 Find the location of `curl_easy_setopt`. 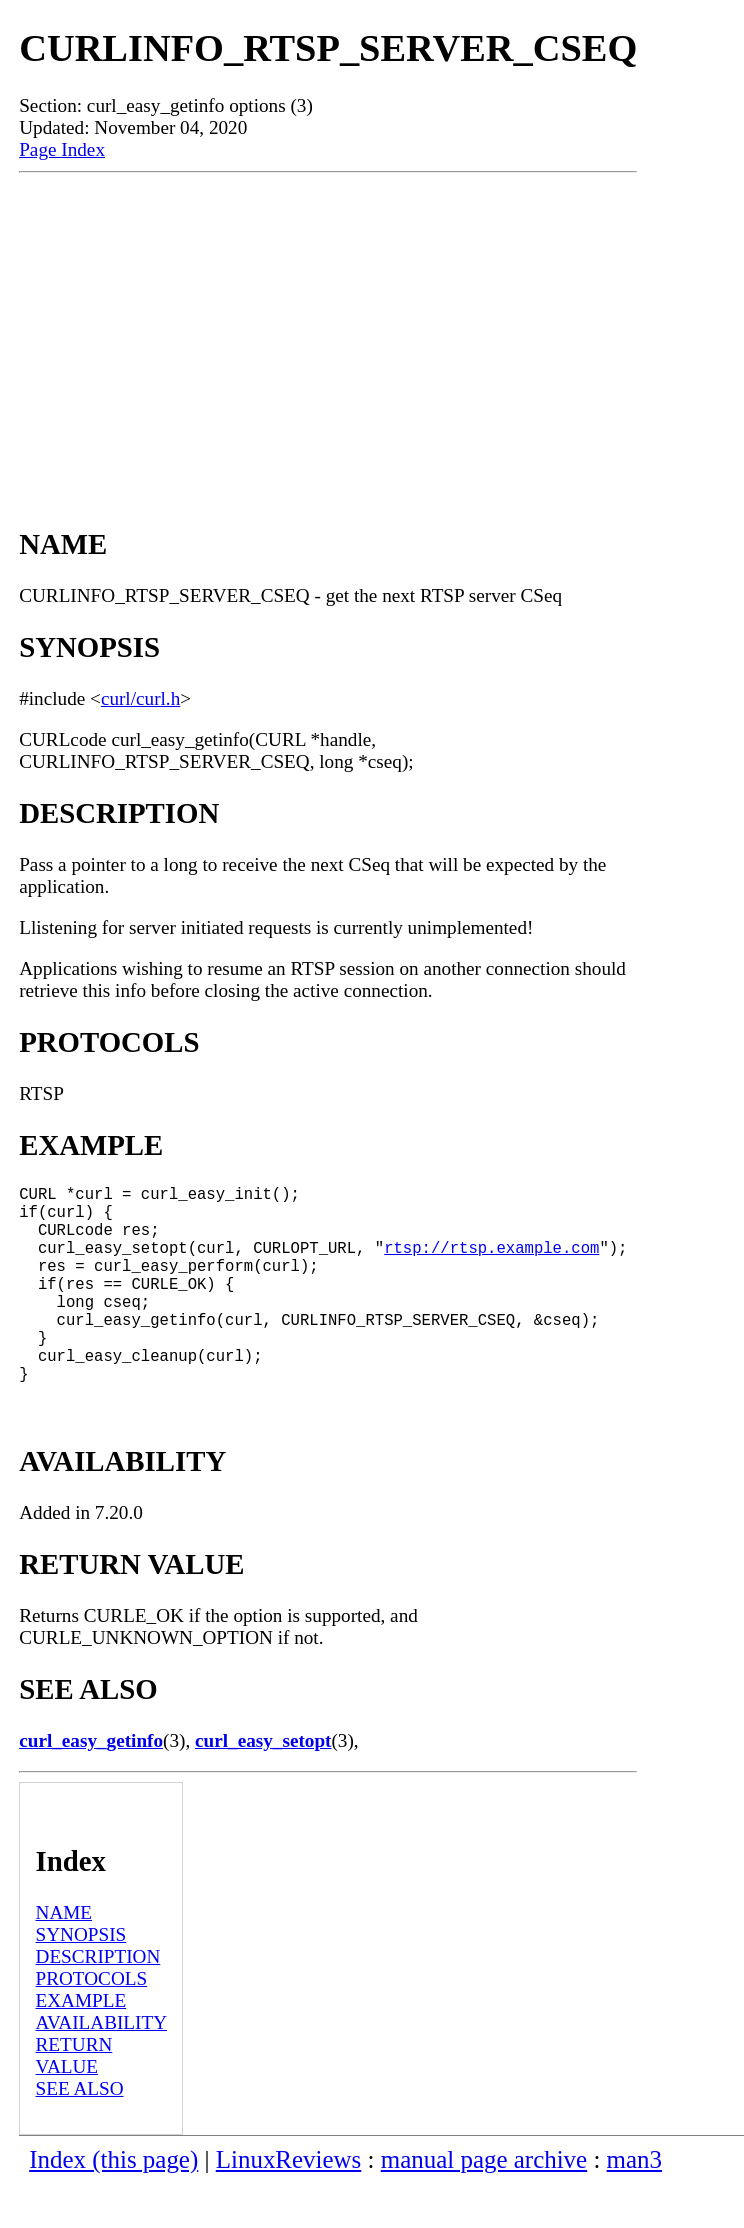

curl_easy_setopt is located at coordinates (263, 1784).